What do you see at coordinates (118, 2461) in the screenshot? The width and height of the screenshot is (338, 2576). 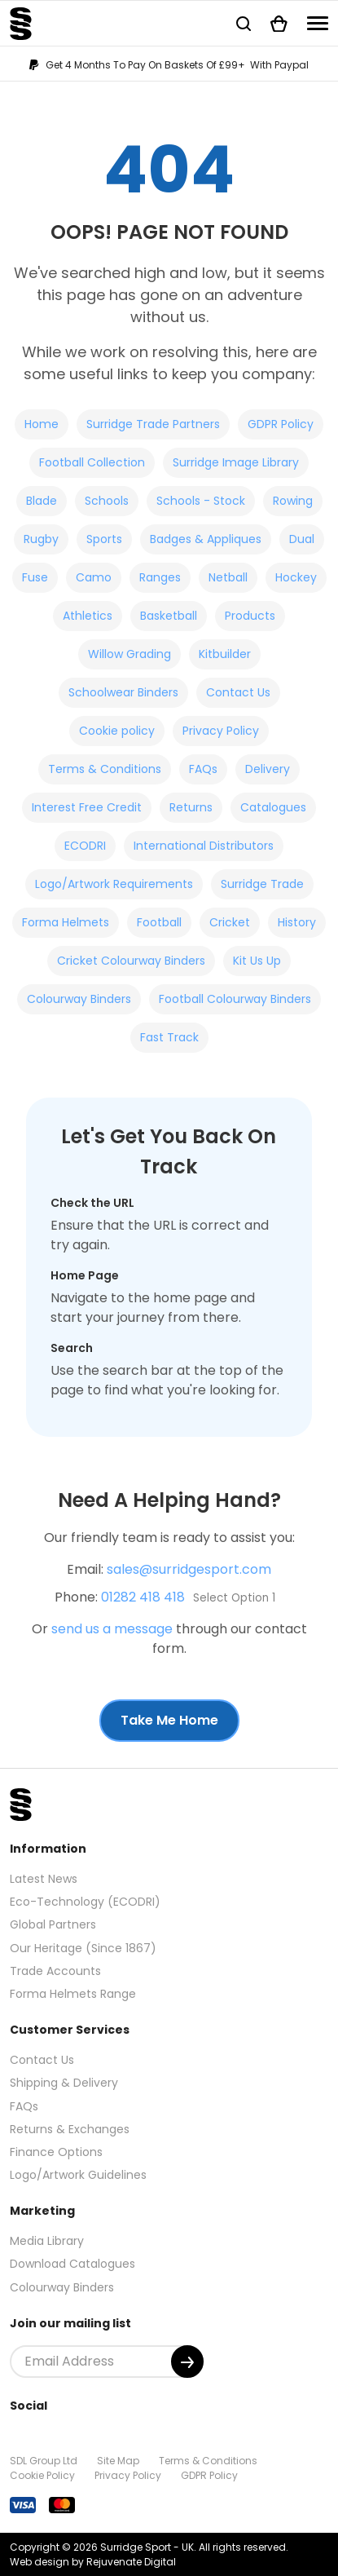 I see `Site Map` at bounding box center [118, 2461].